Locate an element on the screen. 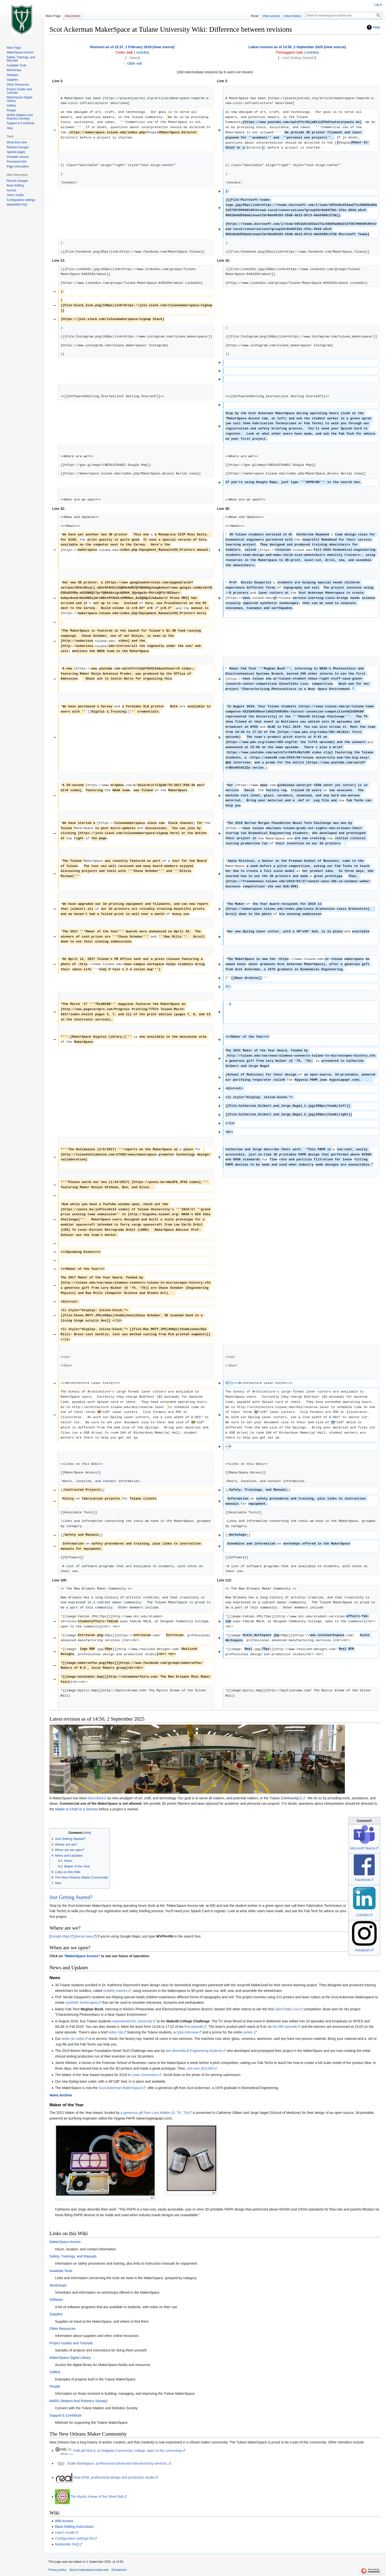 This screenshot has width=386, height=2576. Workshops is located at coordinates (58, 2285).